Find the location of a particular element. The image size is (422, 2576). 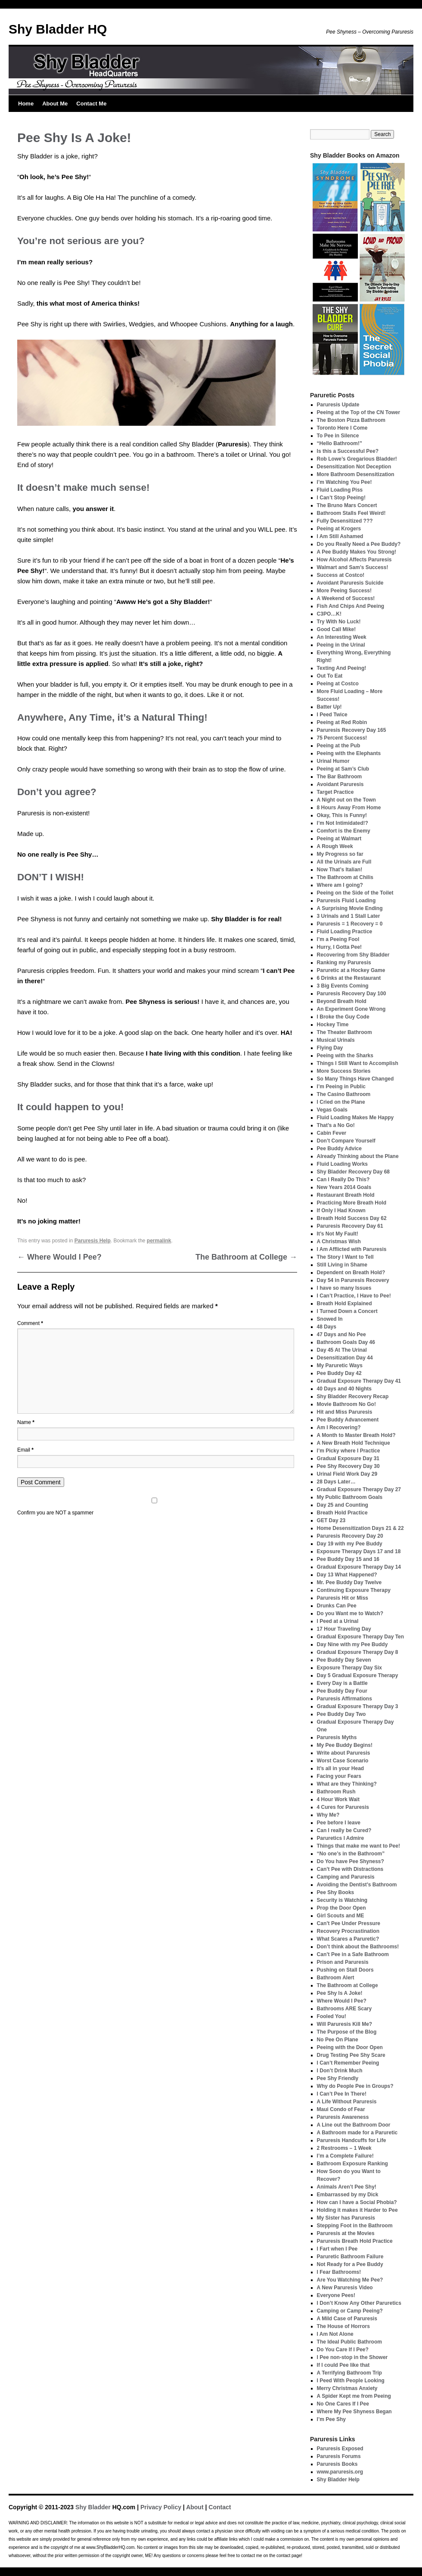

I Turned Down a Concert is located at coordinates (347, 1311).